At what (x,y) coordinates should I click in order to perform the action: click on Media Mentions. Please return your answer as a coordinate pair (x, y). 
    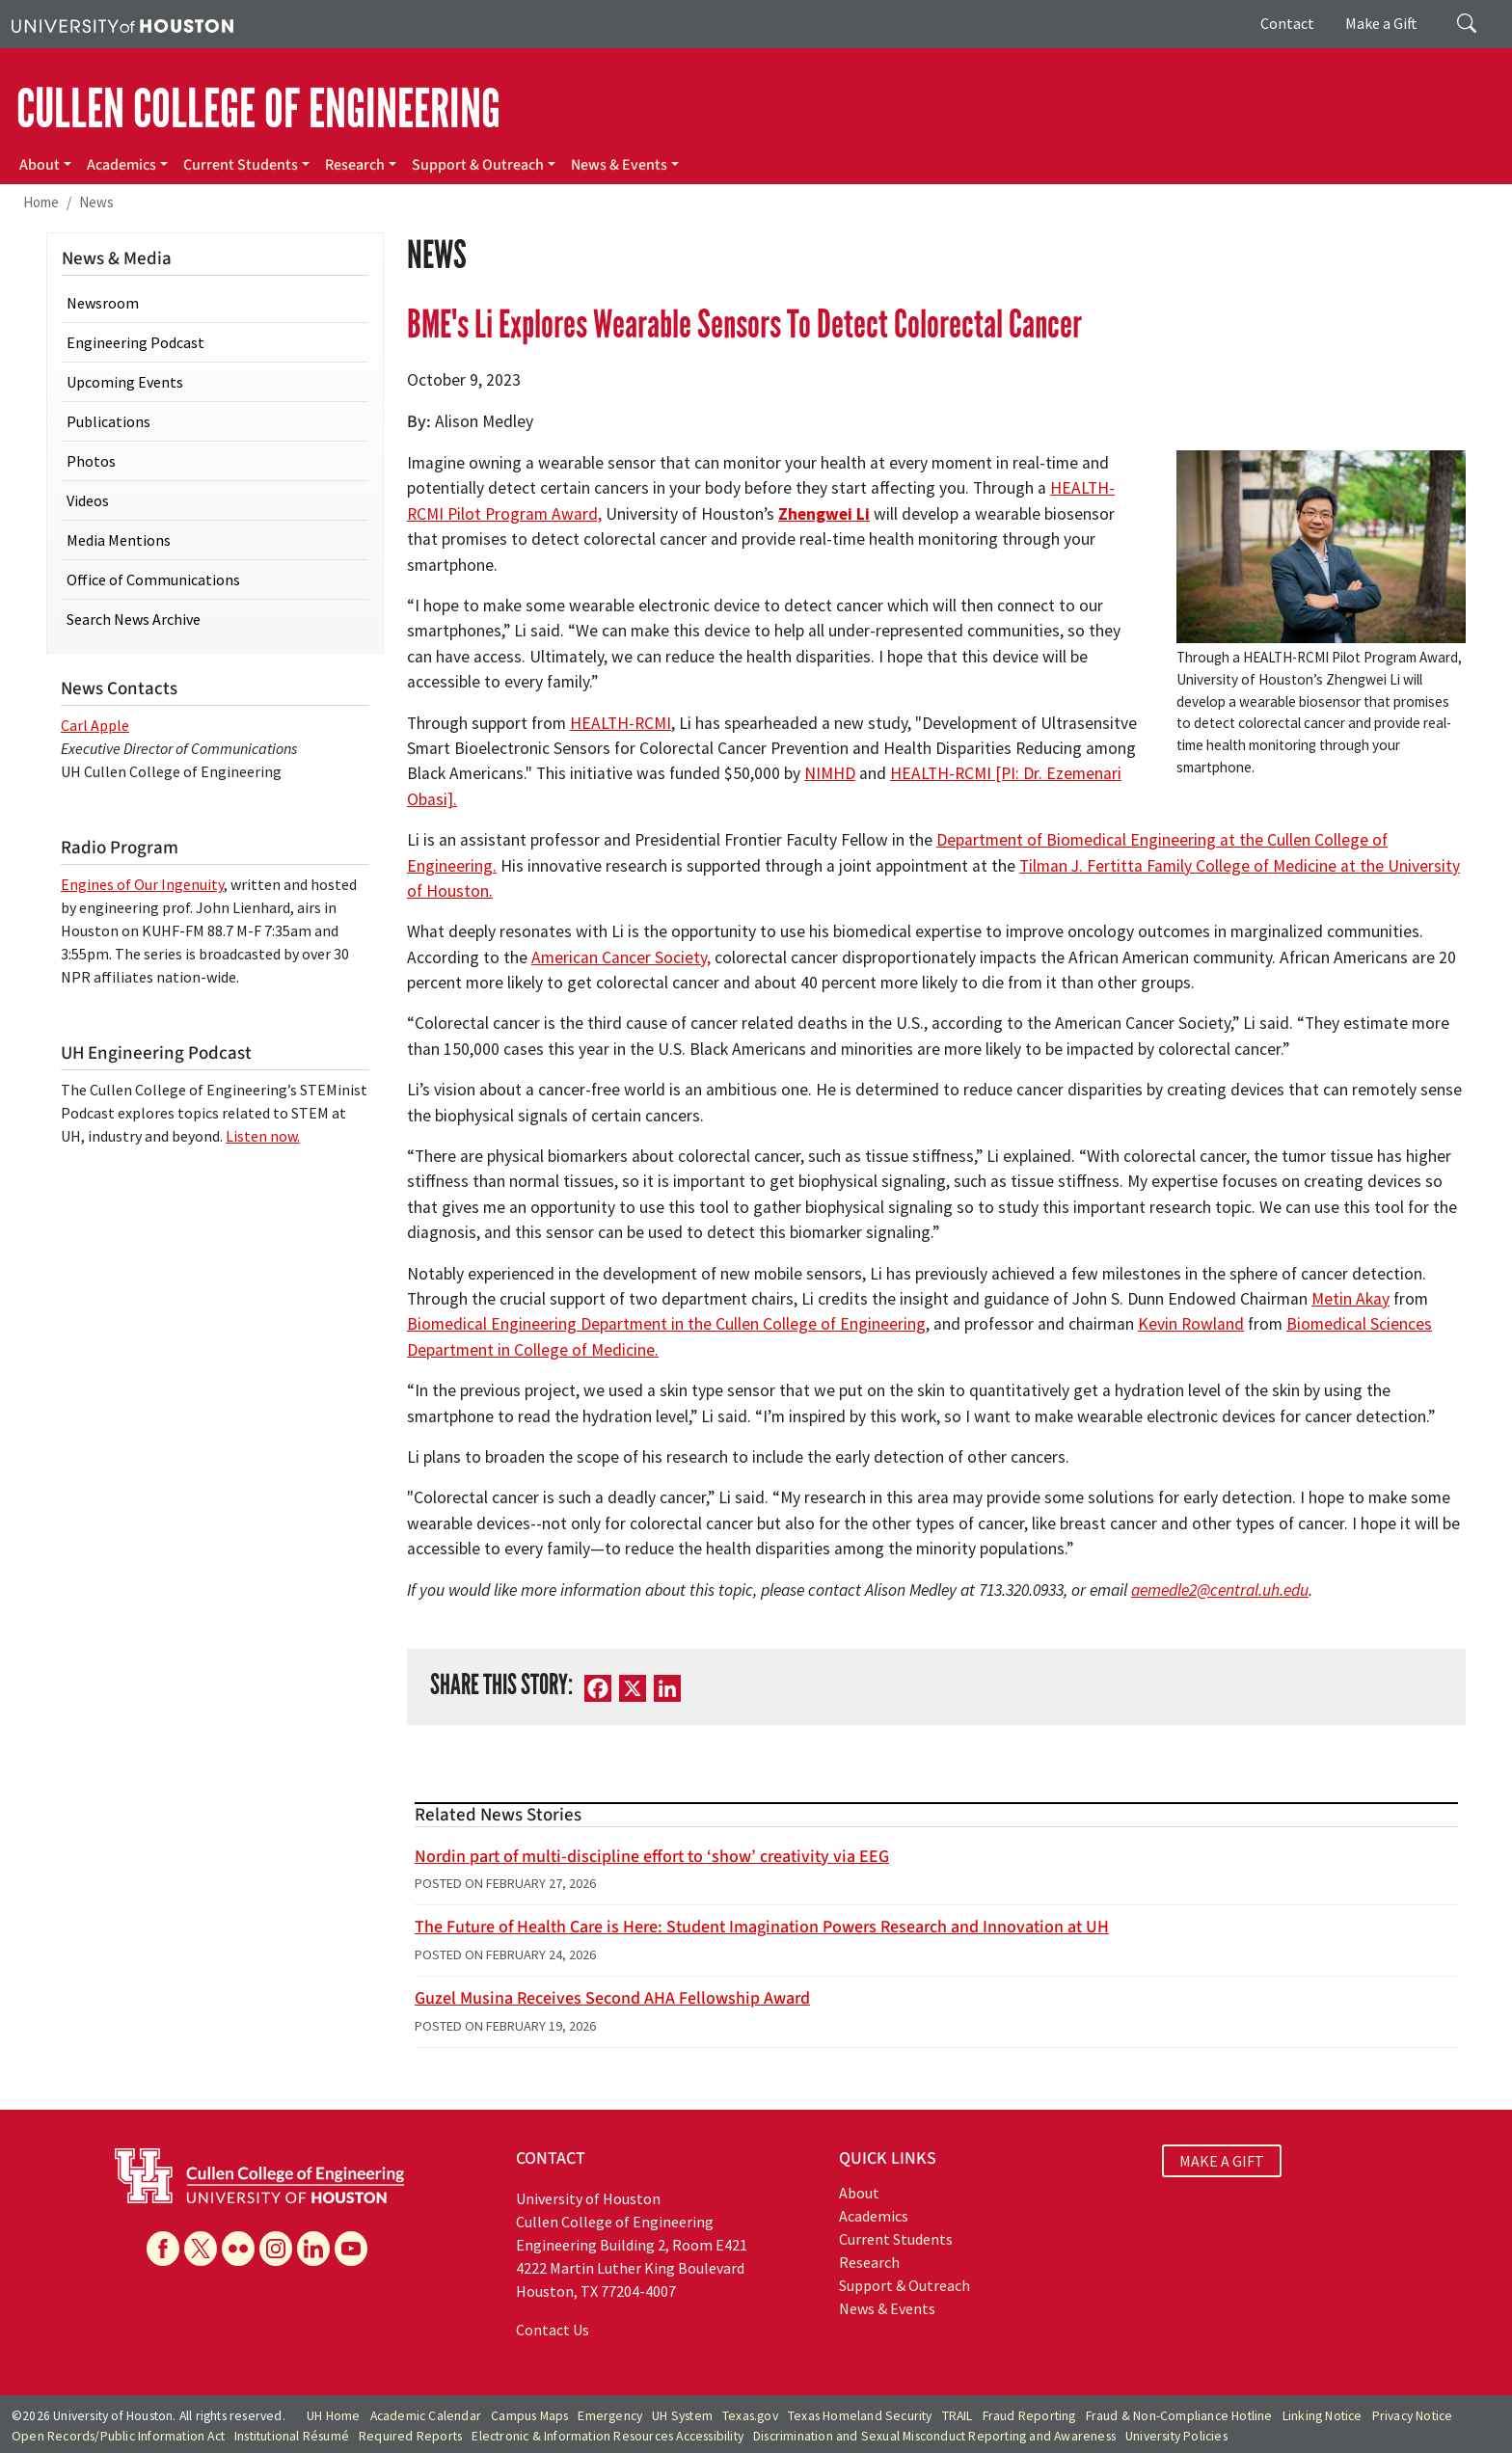
    Looking at the image, I should click on (119, 540).